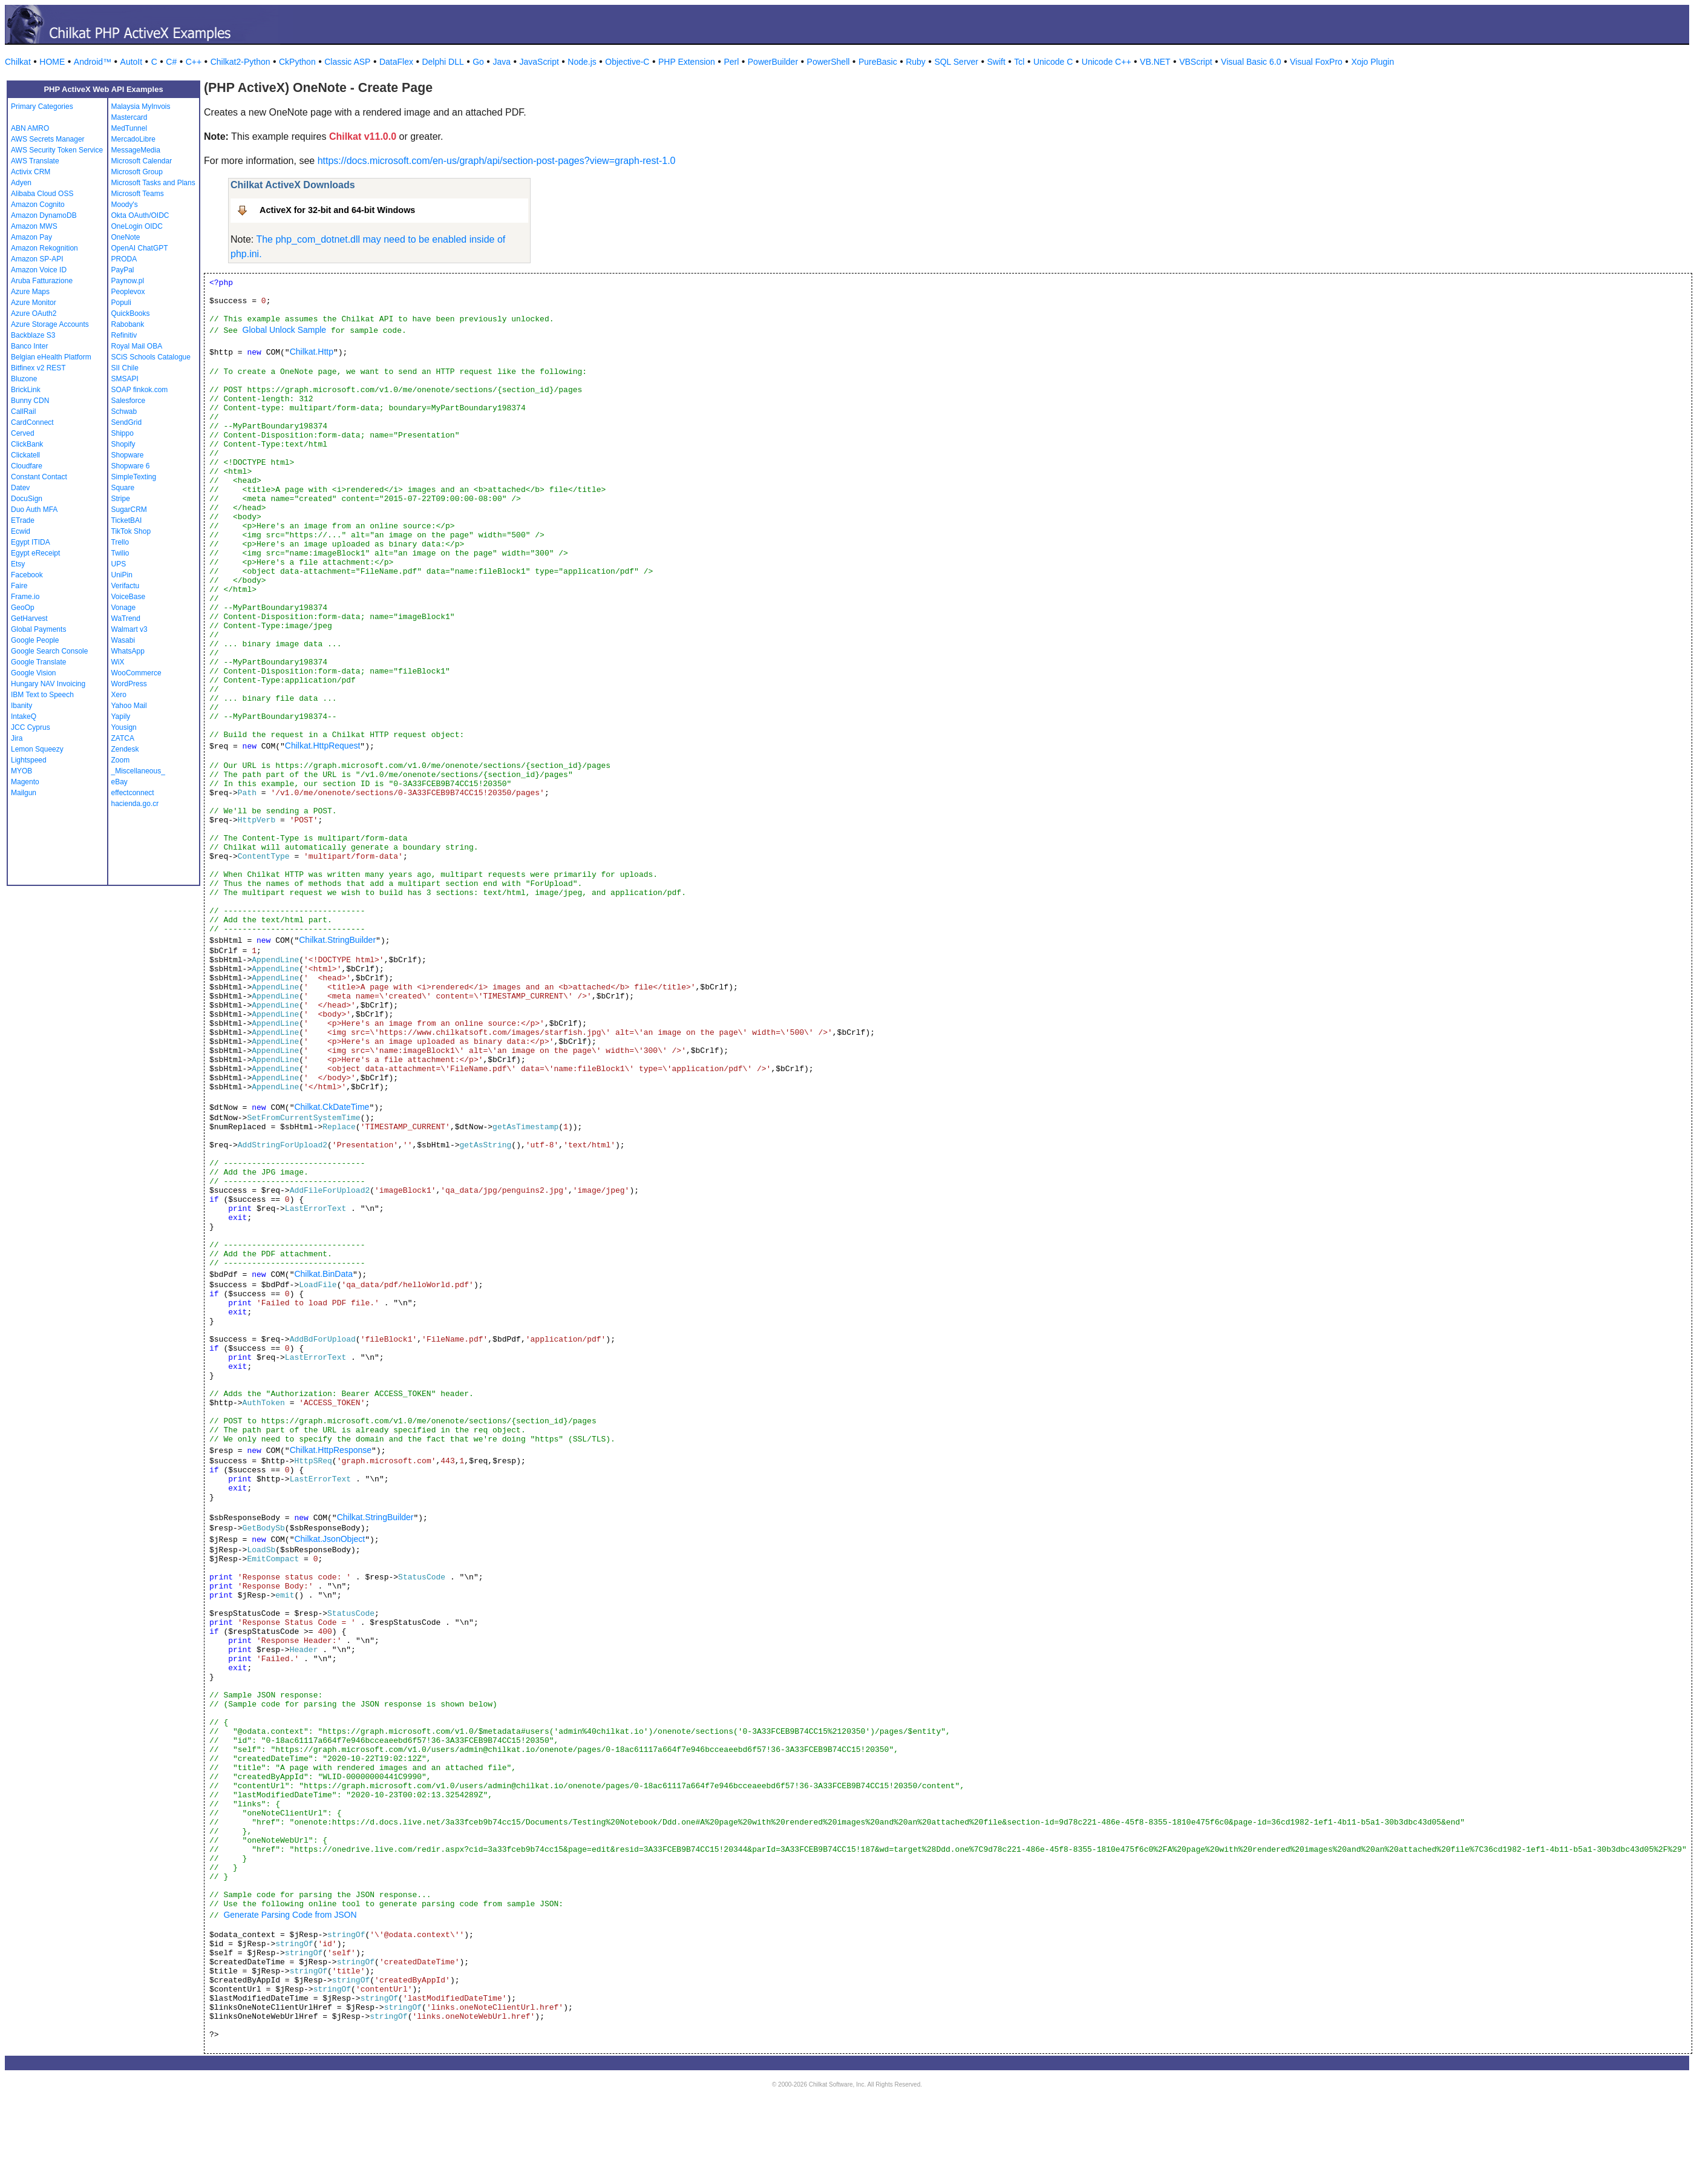  What do you see at coordinates (193, 62) in the screenshot?
I see `C++` at bounding box center [193, 62].